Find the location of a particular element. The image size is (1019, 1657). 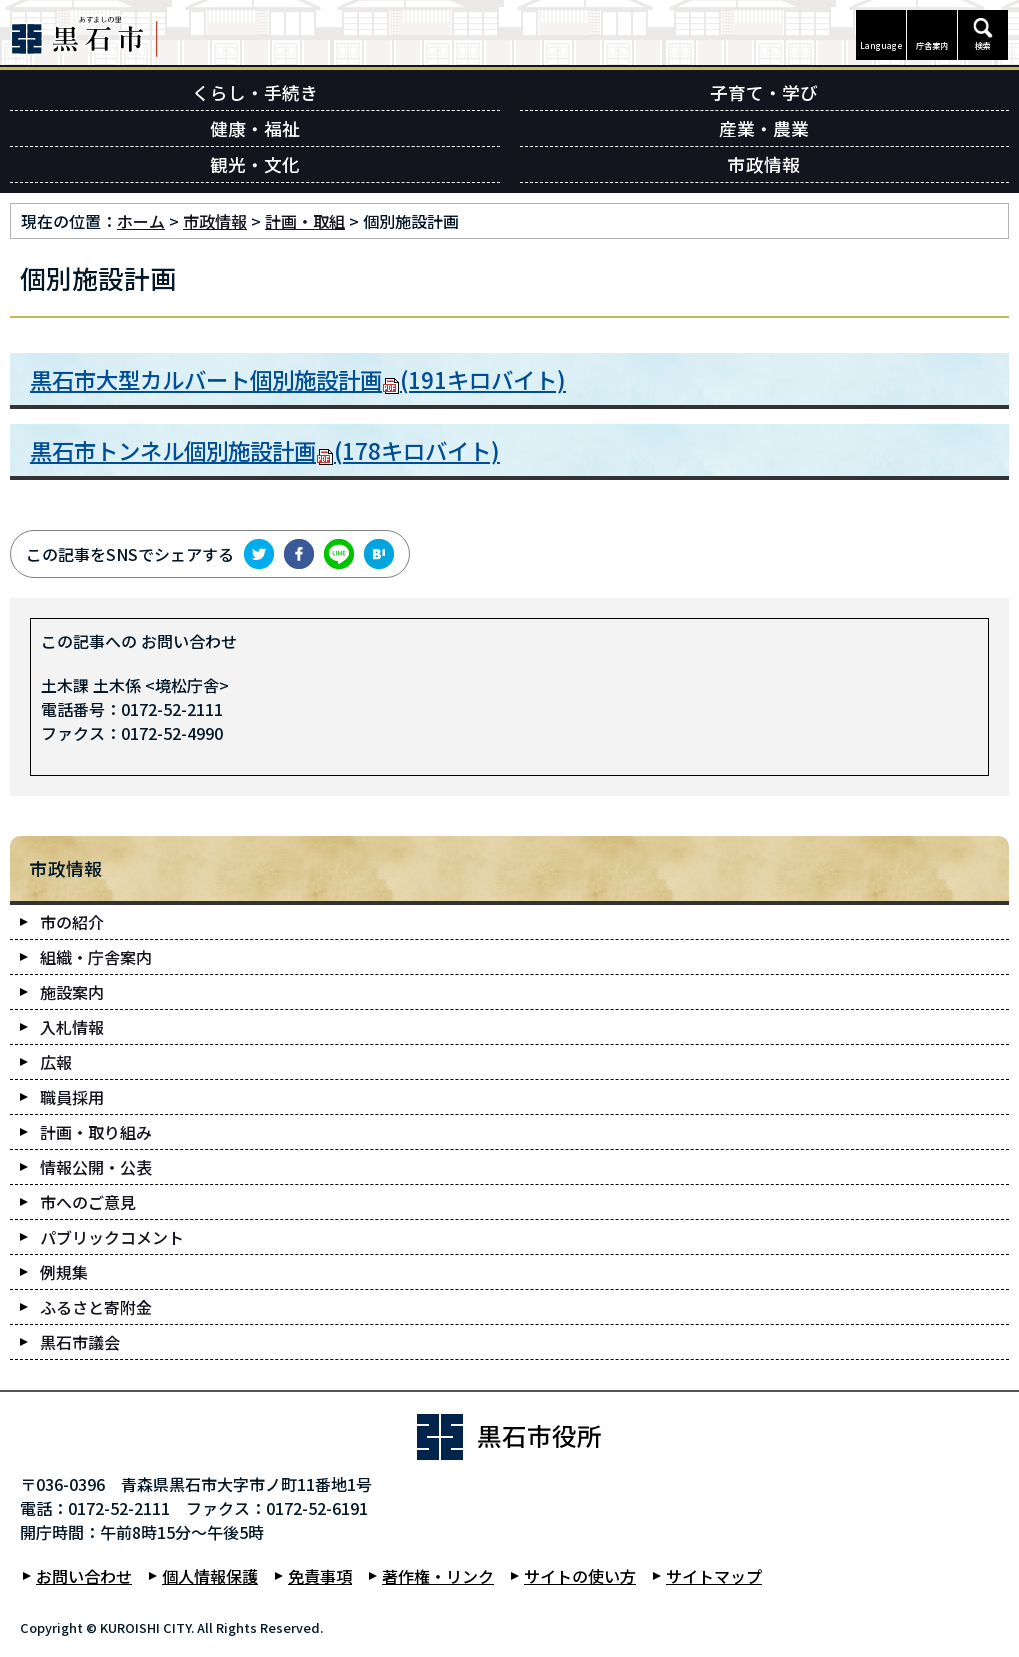

免責事項 is located at coordinates (320, 1576).